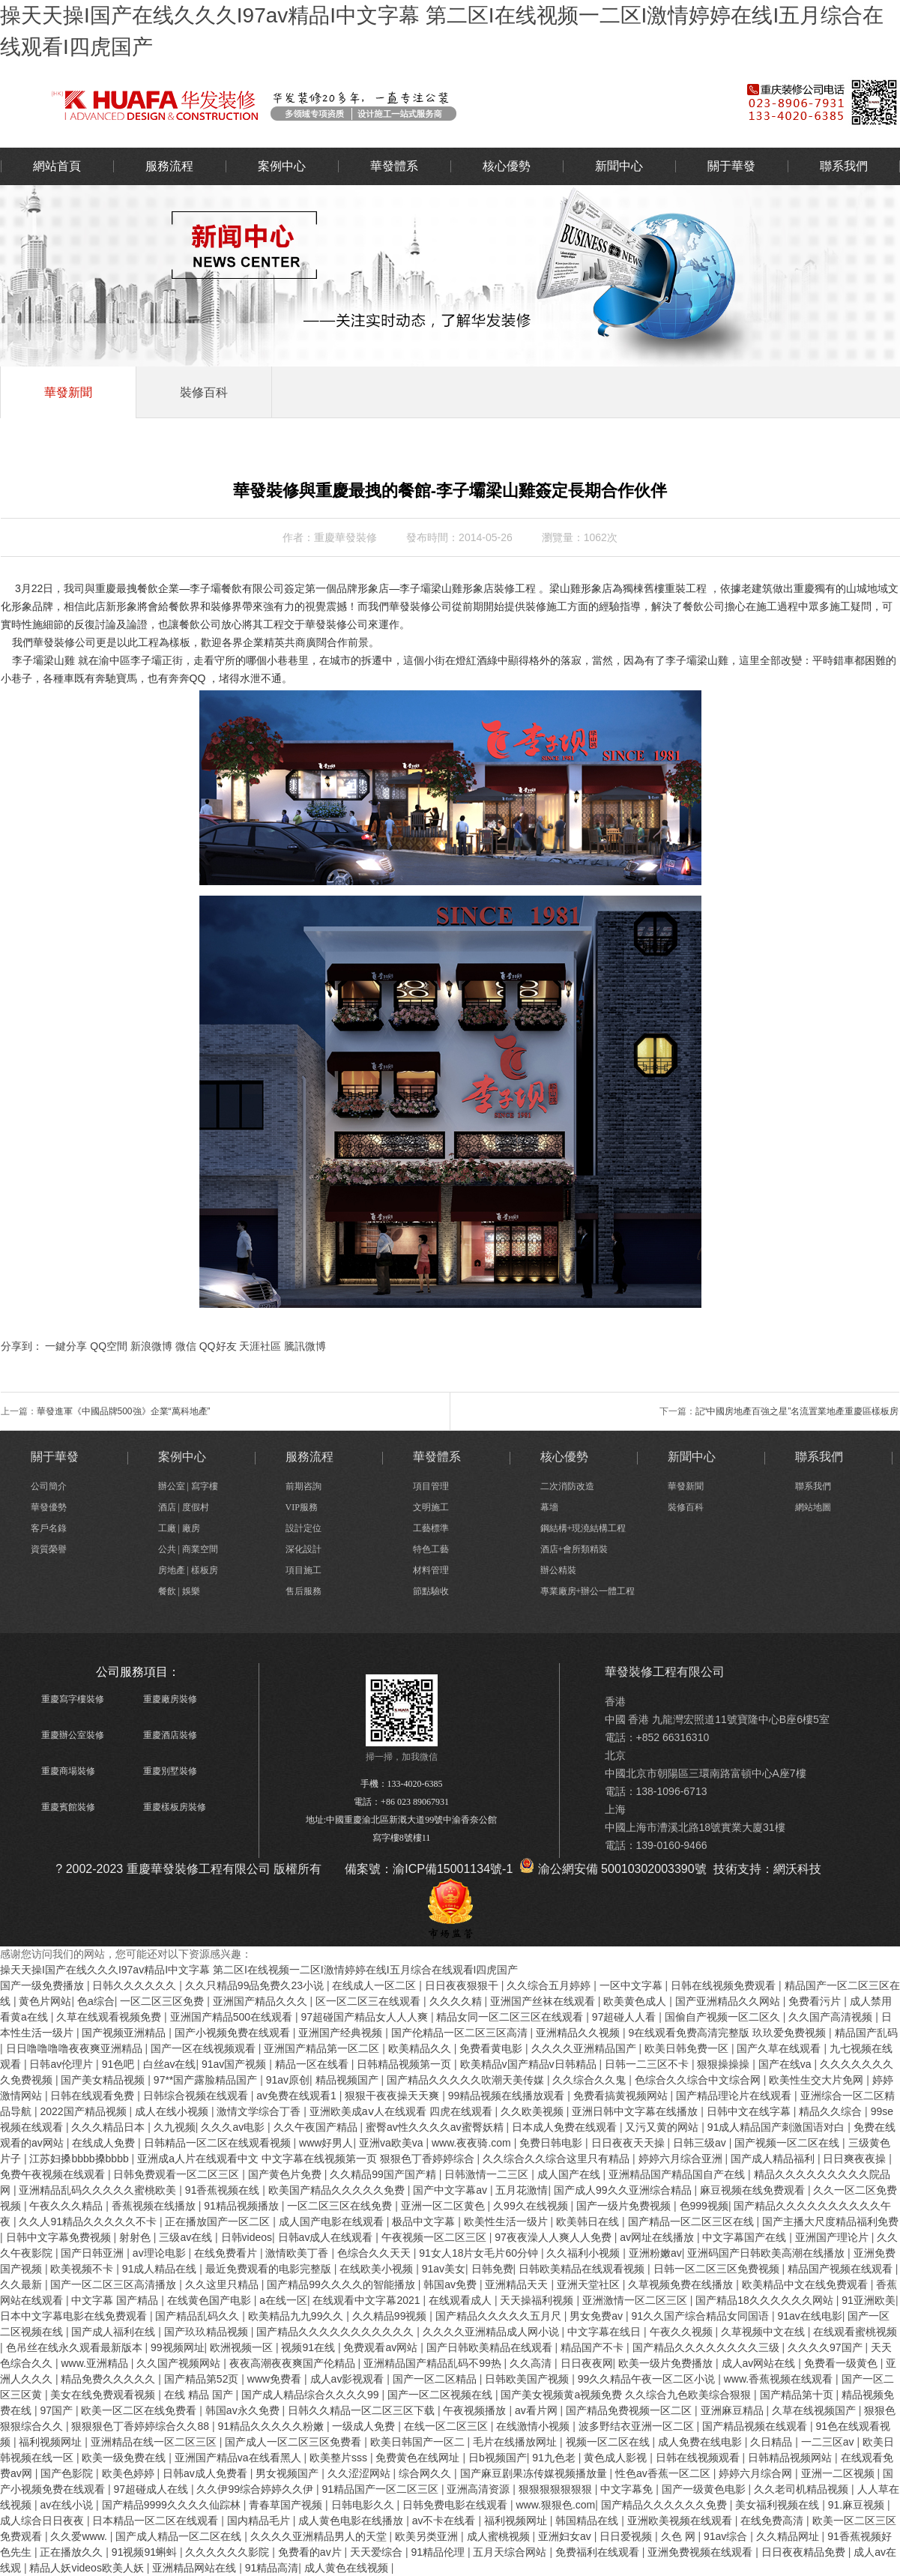 The height and width of the screenshot is (2576, 900). I want to click on 亚洲精品久久视频, so click(579, 2033).